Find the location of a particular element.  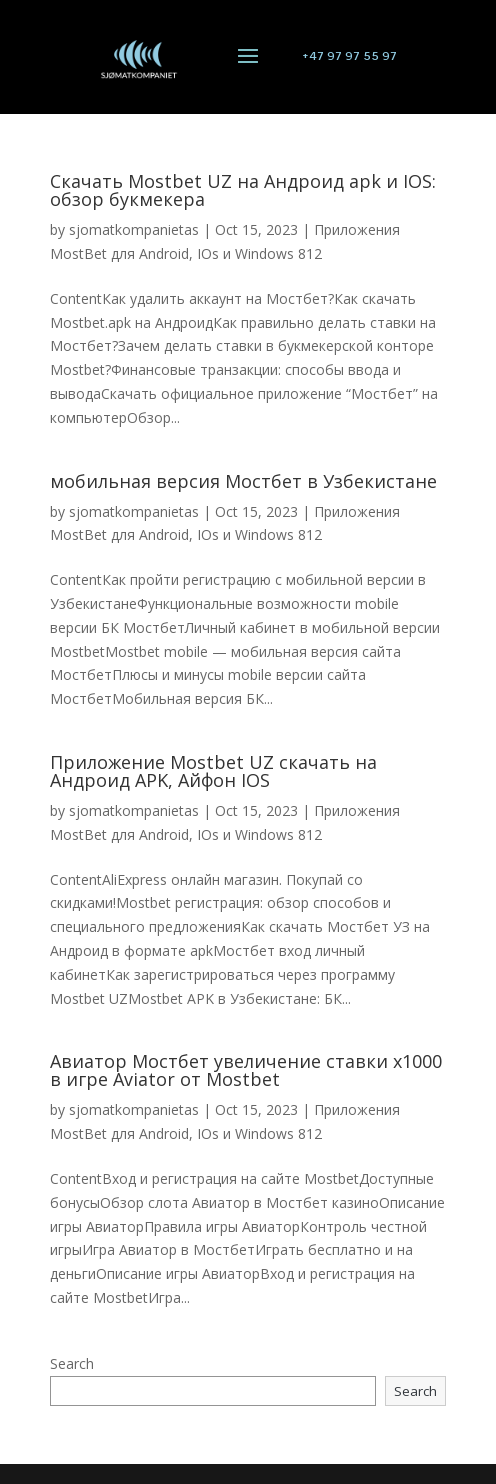

Search is located at coordinates (72, 1363).